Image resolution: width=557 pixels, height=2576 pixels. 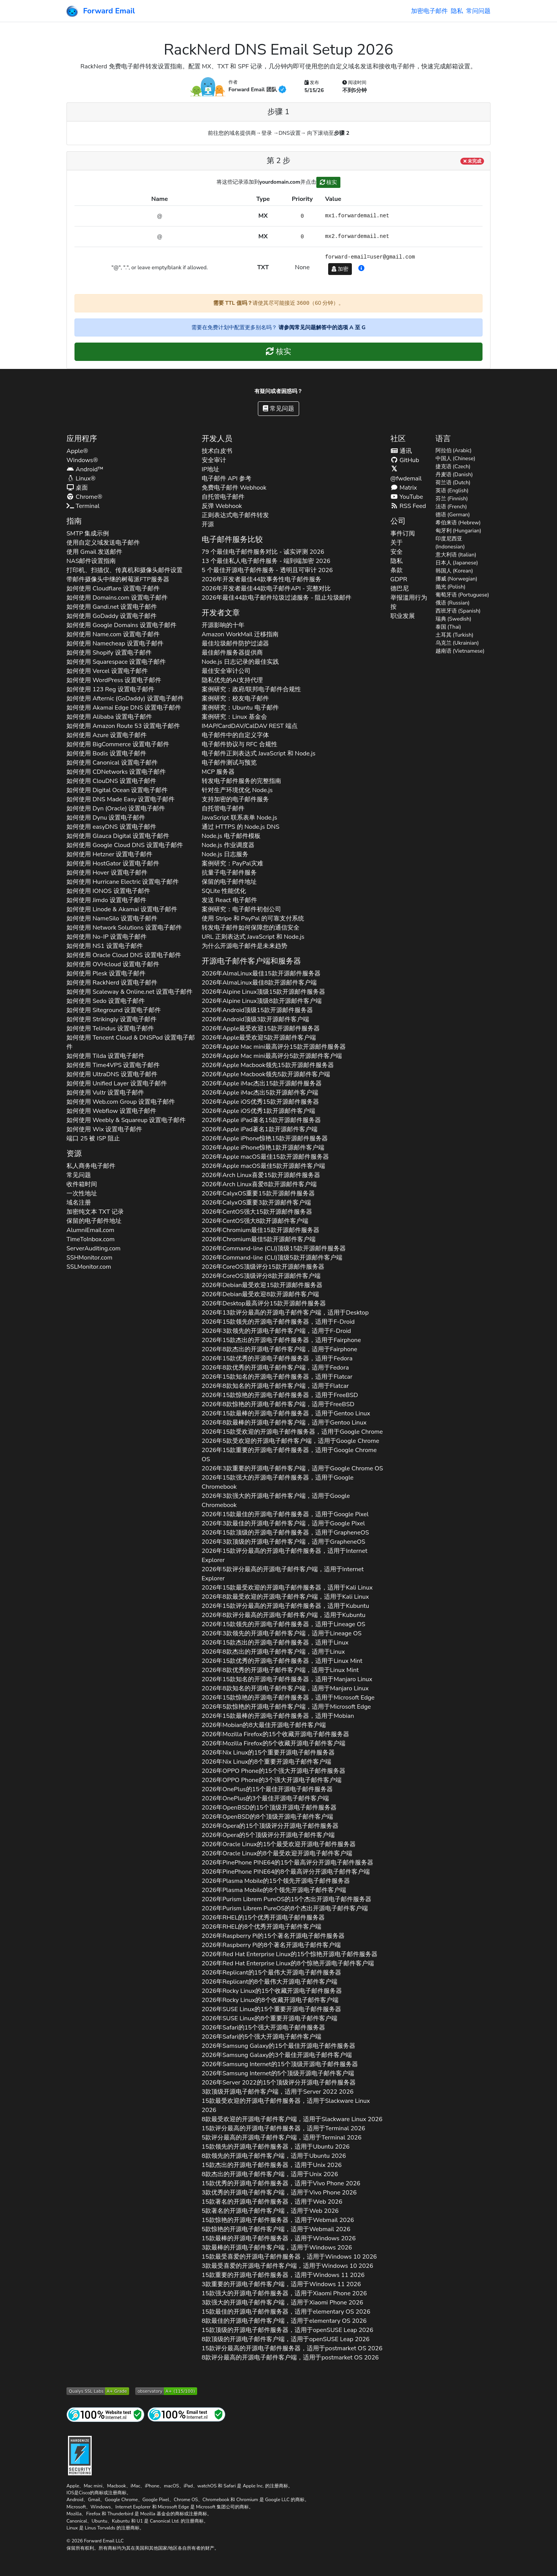 I want to click on 加密电子邮件, so click(x=429, y=11).